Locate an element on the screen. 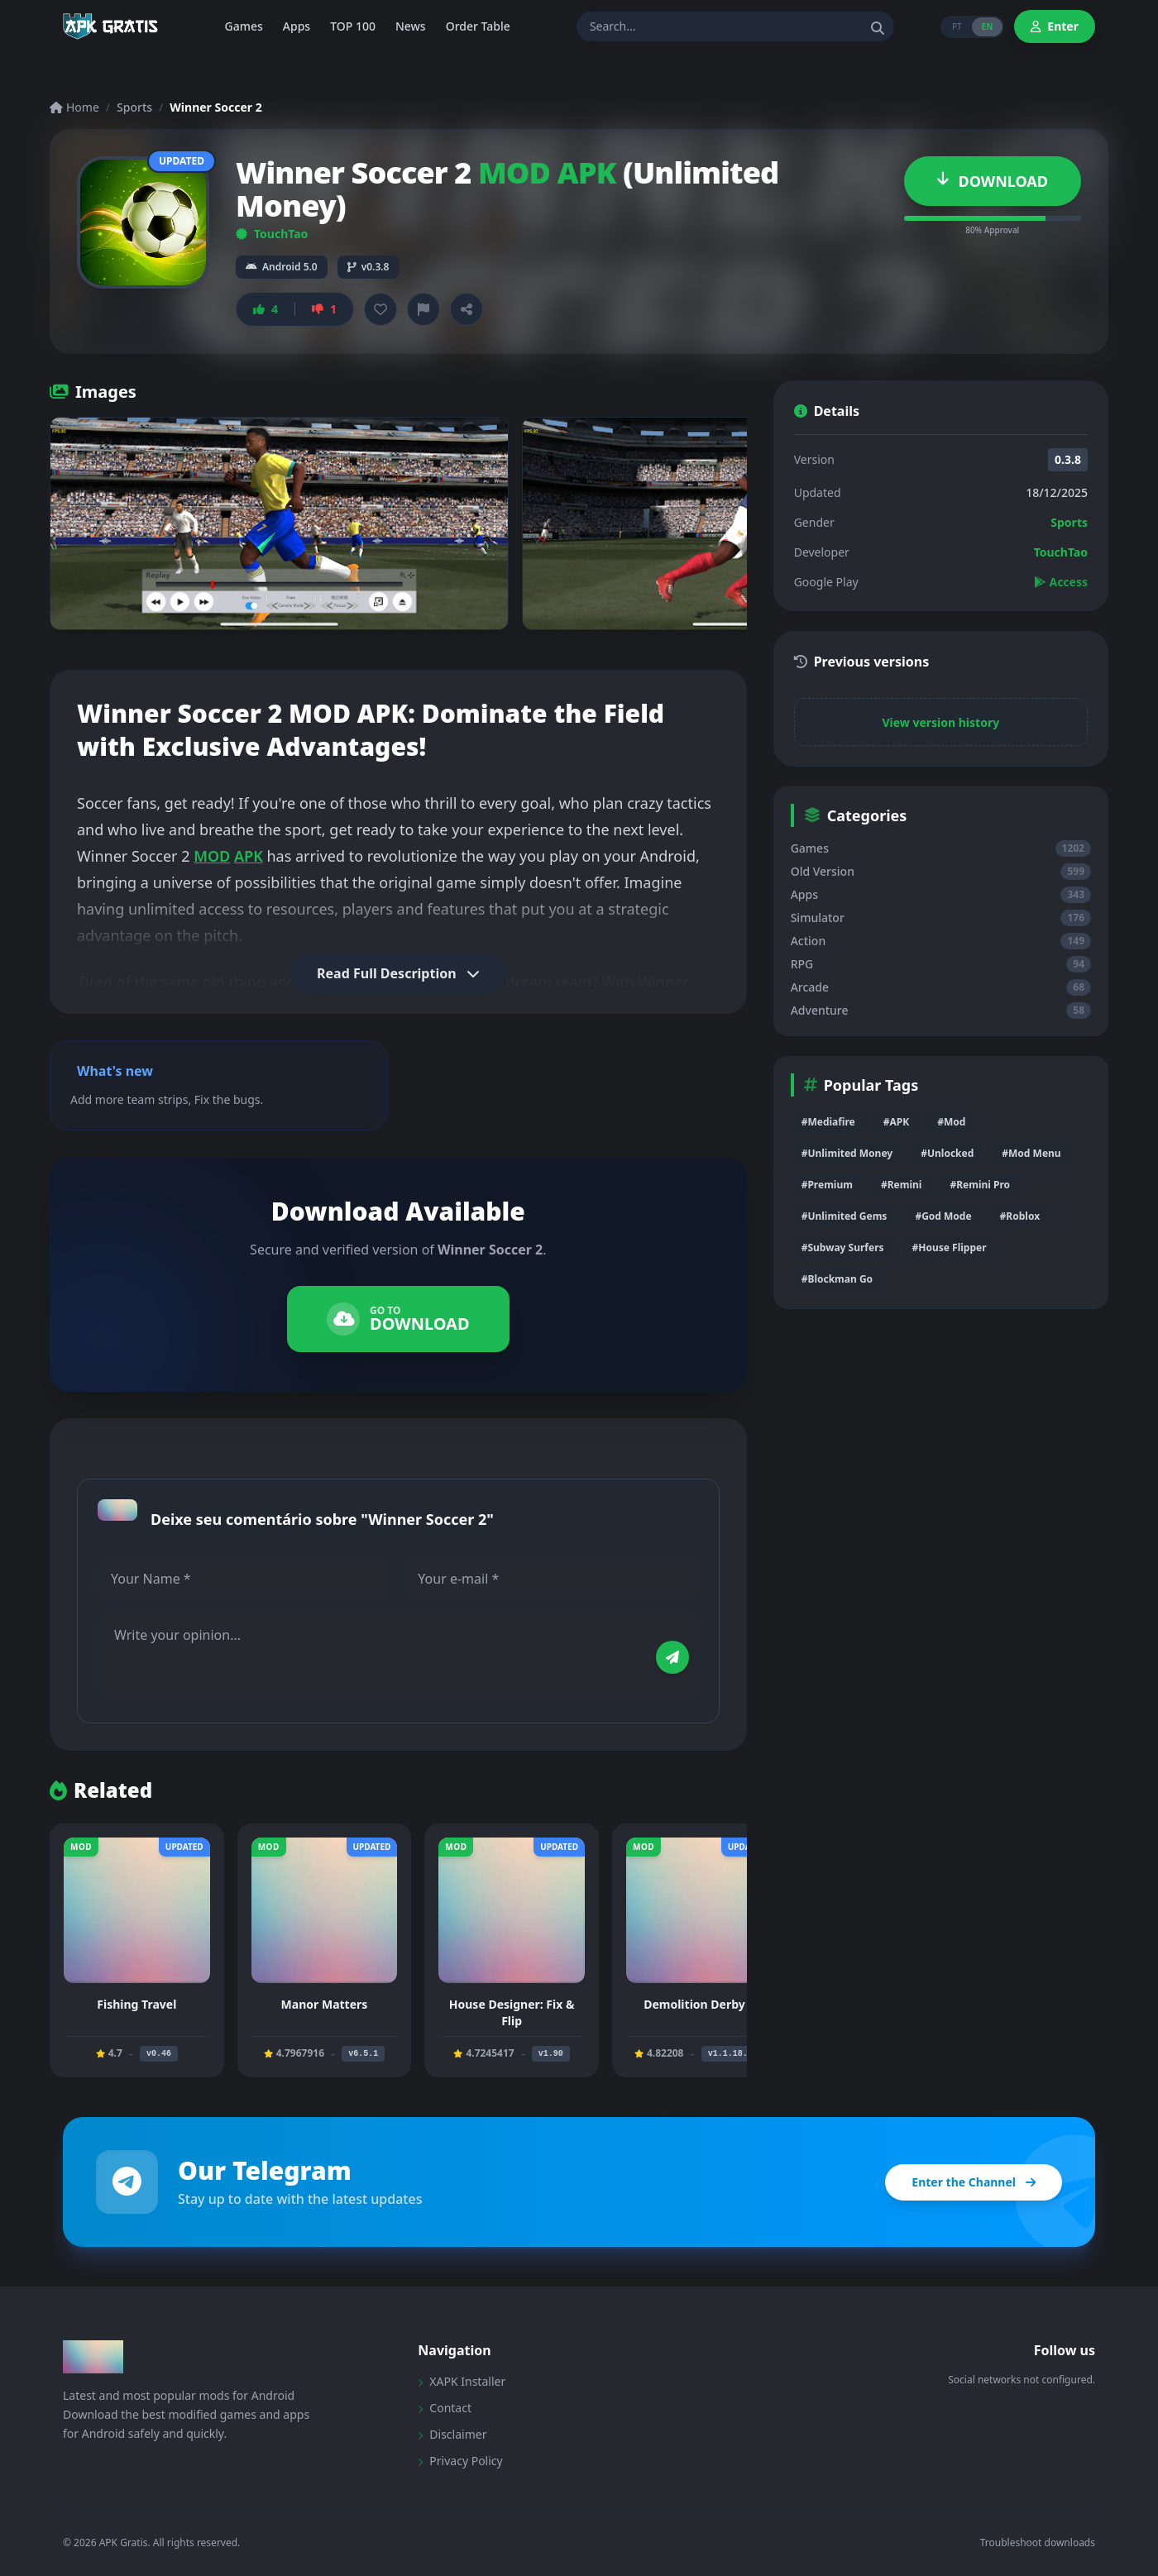  #Unlocked is located at coordinates (947, 1153).